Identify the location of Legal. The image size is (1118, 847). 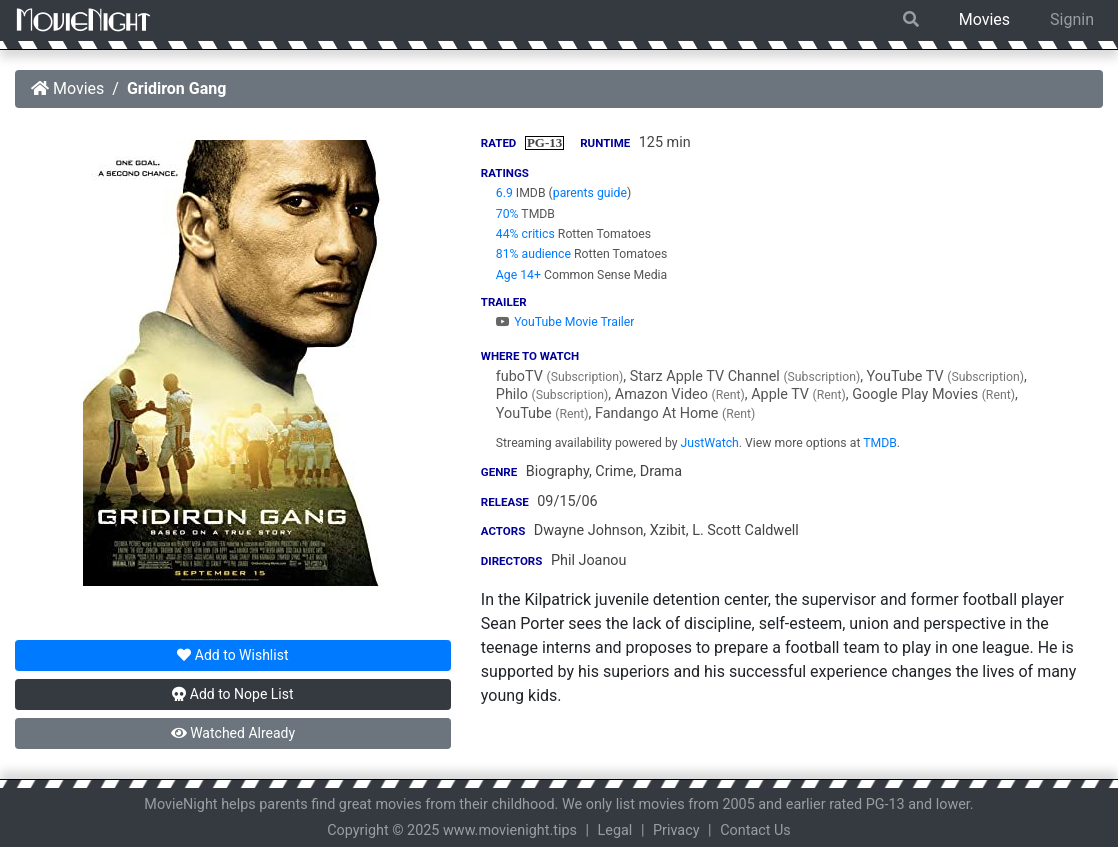
(615, 830).